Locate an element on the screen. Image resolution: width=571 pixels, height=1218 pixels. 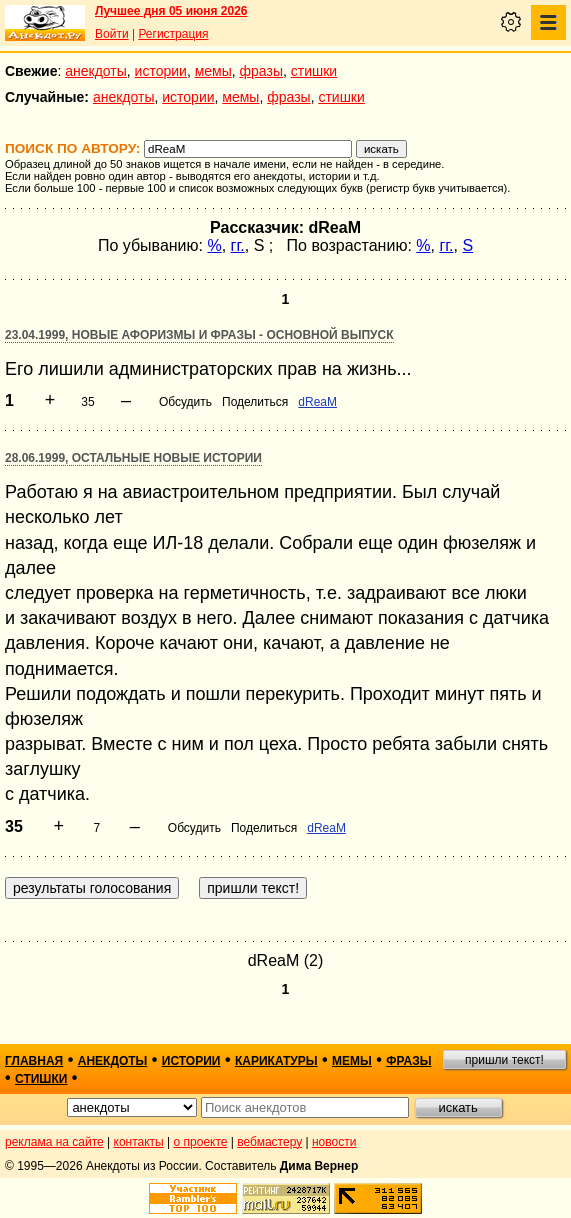
фразы is located at coordinates (261, 71).